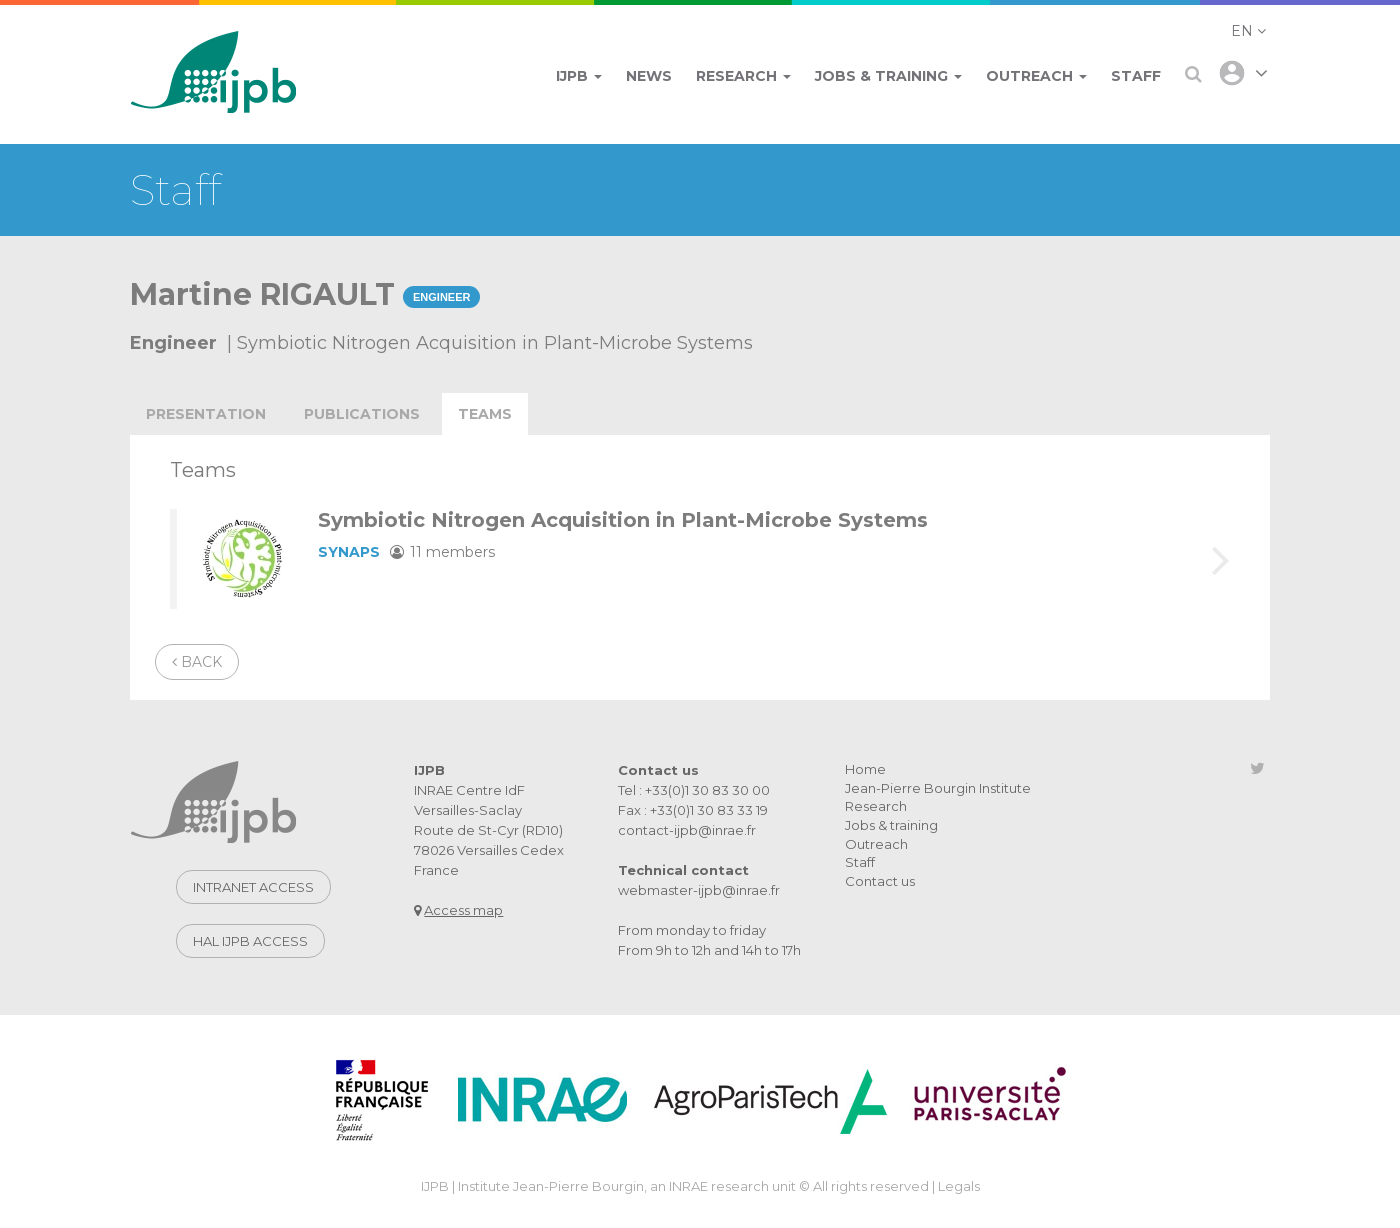 The width and height of the screenshot is (1400, 1228). What do you see at coordinates (699, 890) in the screenshot?
I see `webmaster-ijpb@inrae.fr` at bounding box center [699, 890].